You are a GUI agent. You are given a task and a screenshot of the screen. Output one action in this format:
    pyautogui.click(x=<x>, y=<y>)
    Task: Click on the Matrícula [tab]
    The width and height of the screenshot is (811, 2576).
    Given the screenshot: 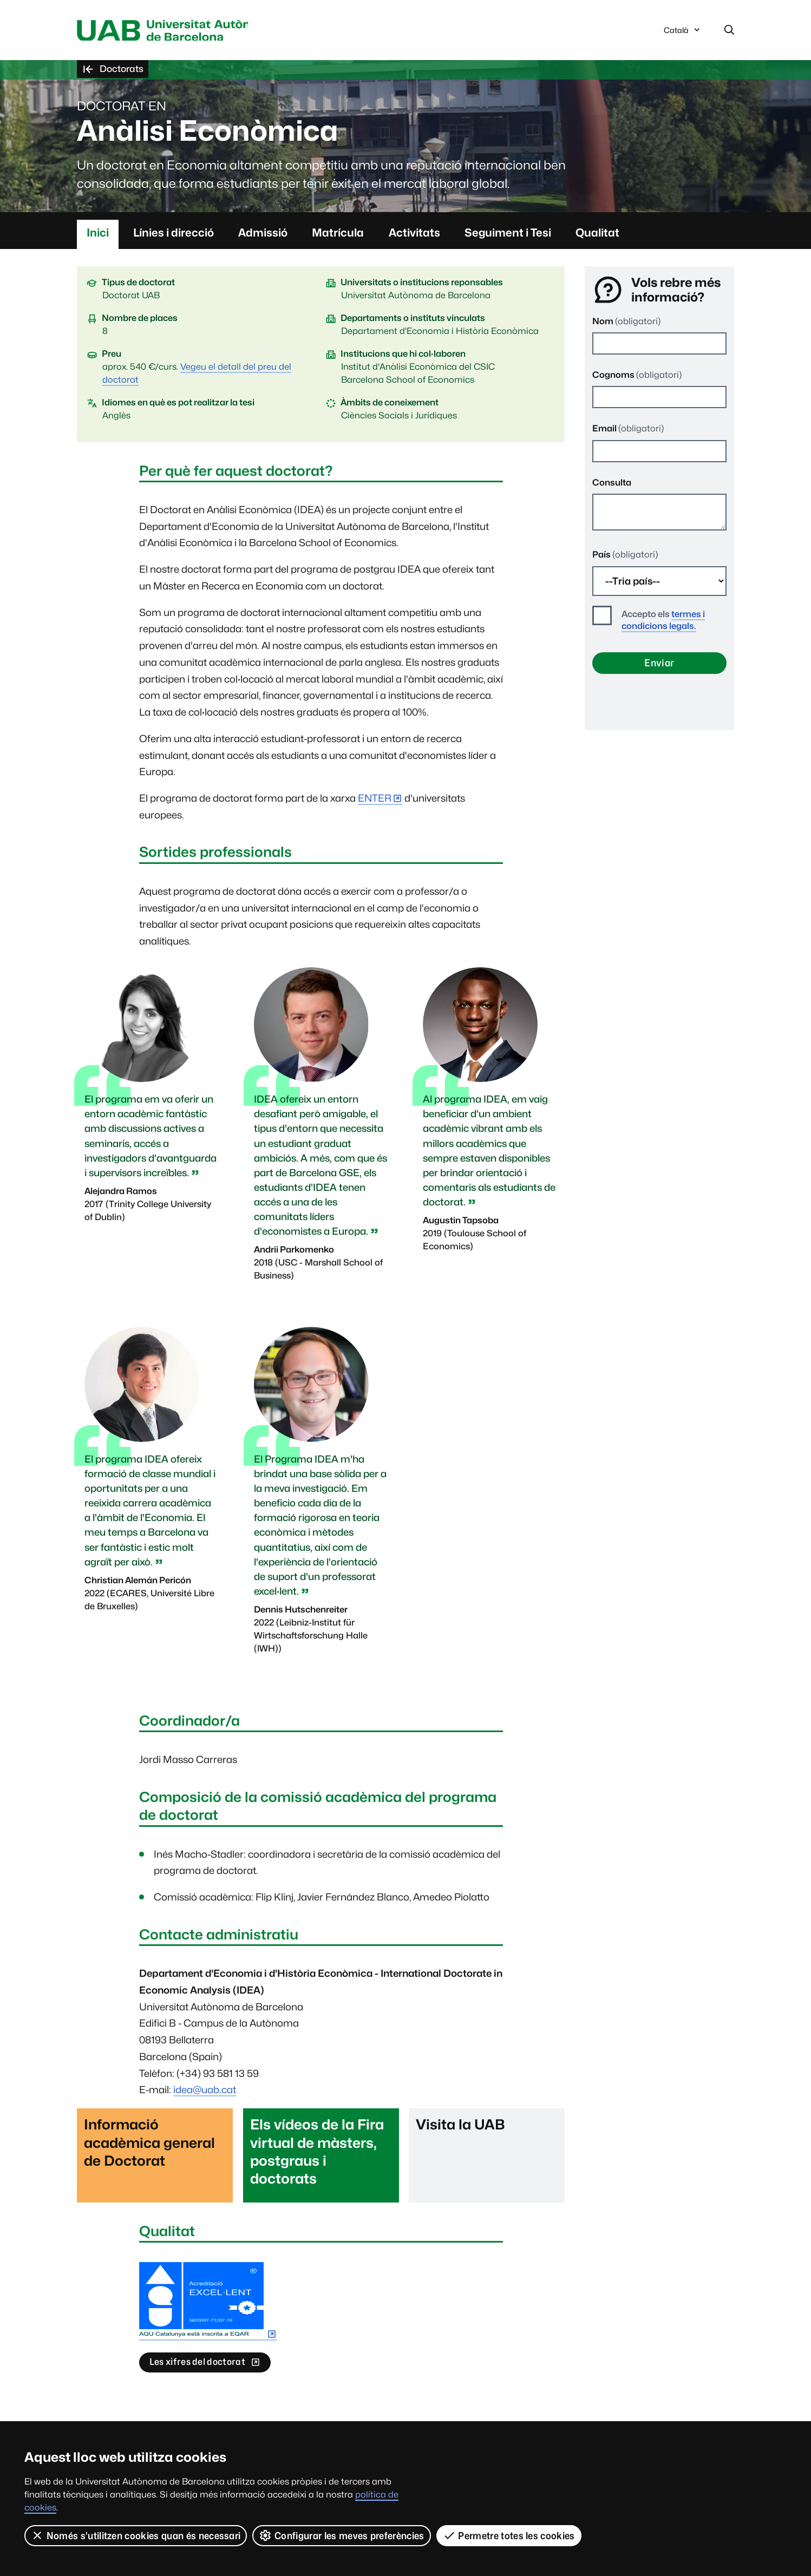 What is the action you would take?
    pyautogui.click(x=338, y=234)
    